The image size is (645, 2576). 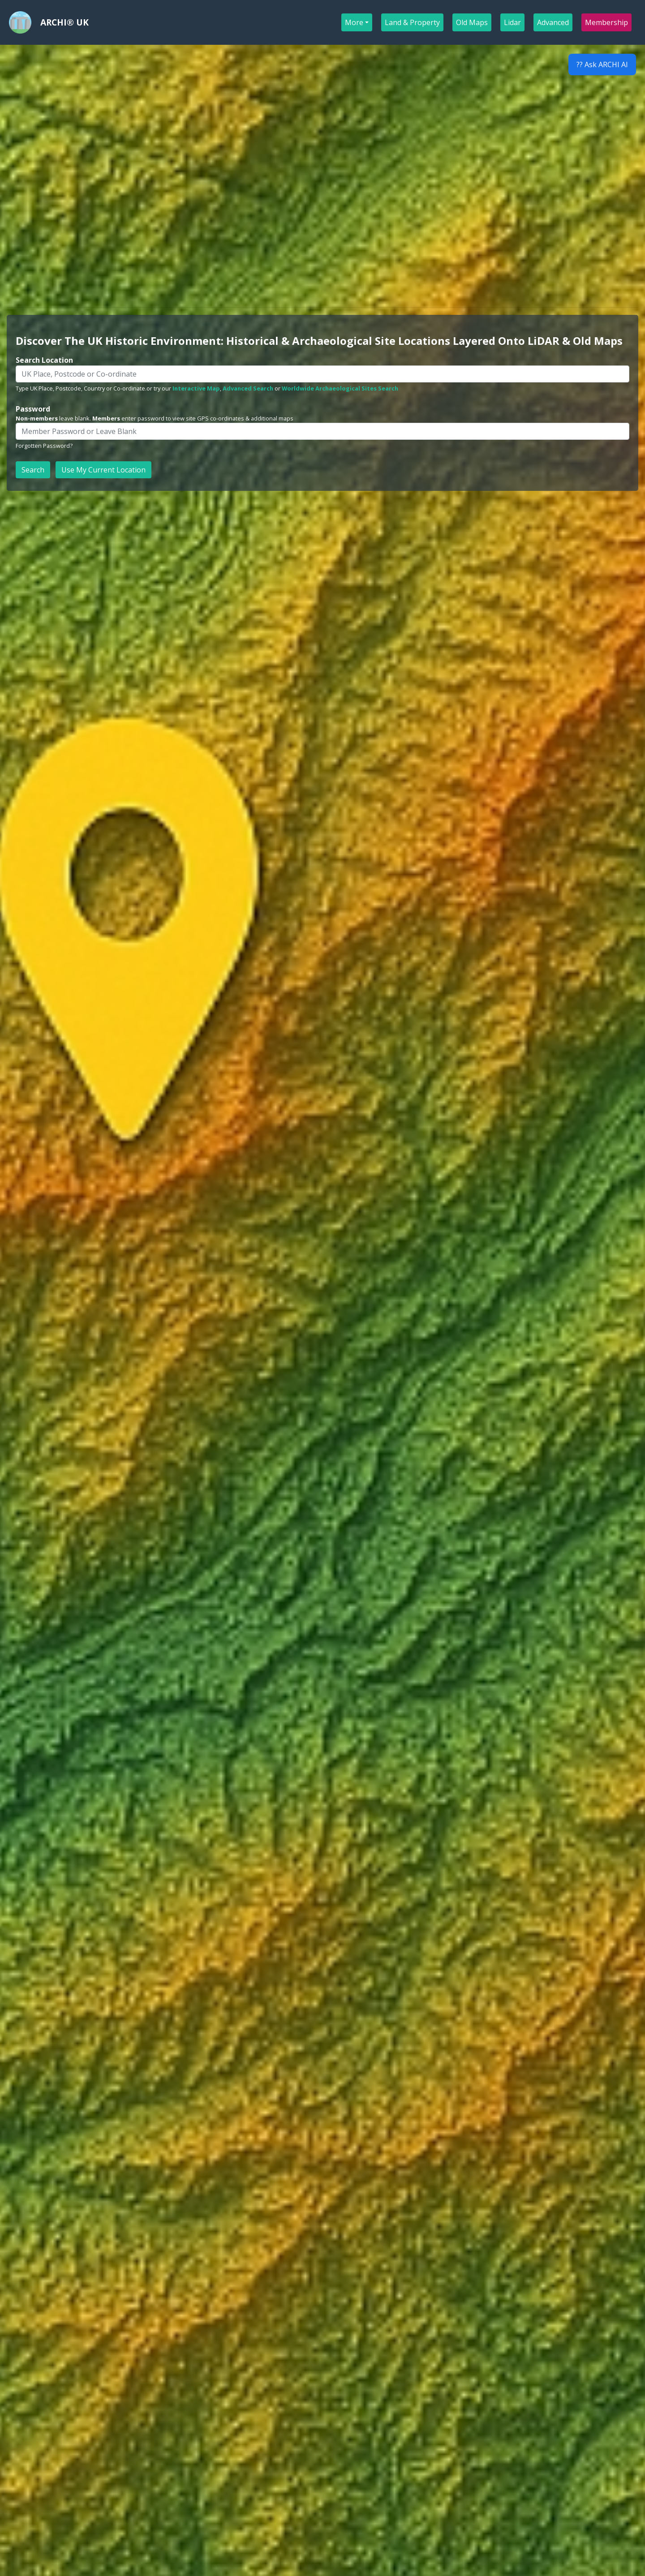 What do you see at coordinates (103, 470) in the screenshot?
I see `Use My Current Location` at bounding box center [103, 470].